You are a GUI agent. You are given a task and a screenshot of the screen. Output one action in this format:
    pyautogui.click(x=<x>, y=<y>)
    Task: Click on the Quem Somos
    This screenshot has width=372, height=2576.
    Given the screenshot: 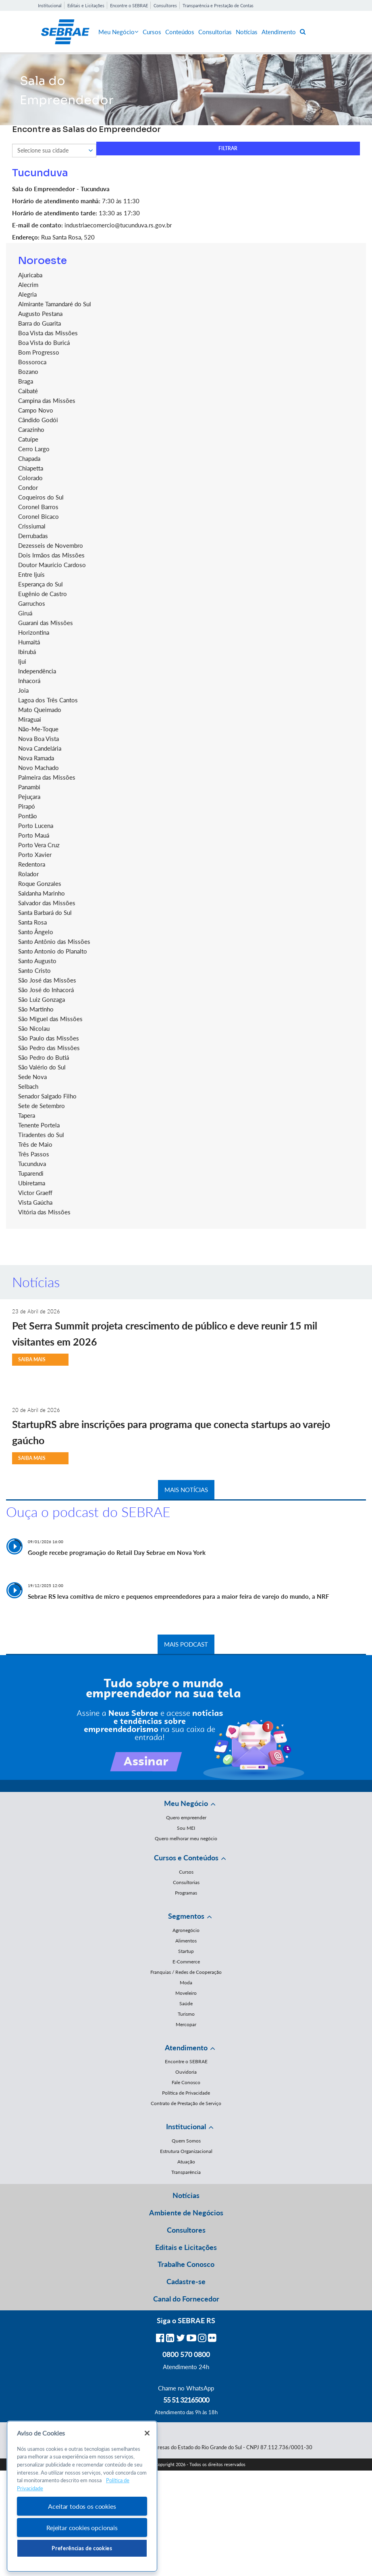 What is the action you would take?
    pyautogui.click(x=186, y=2141)
    